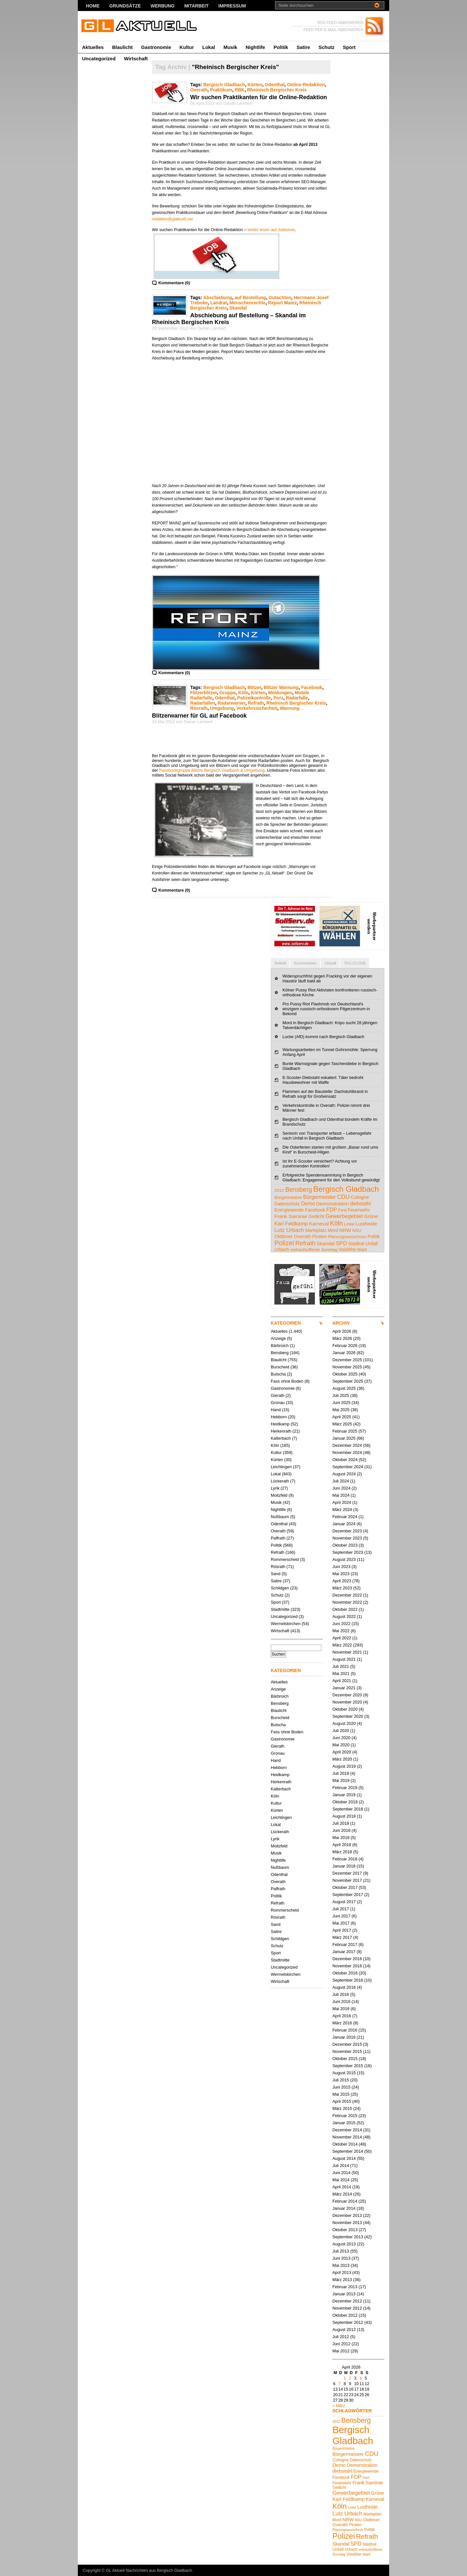 The image size is (467, 2576). Describe the element at coordinates (98, 58) in the screenshot. I see `Uncategorized` at that location.